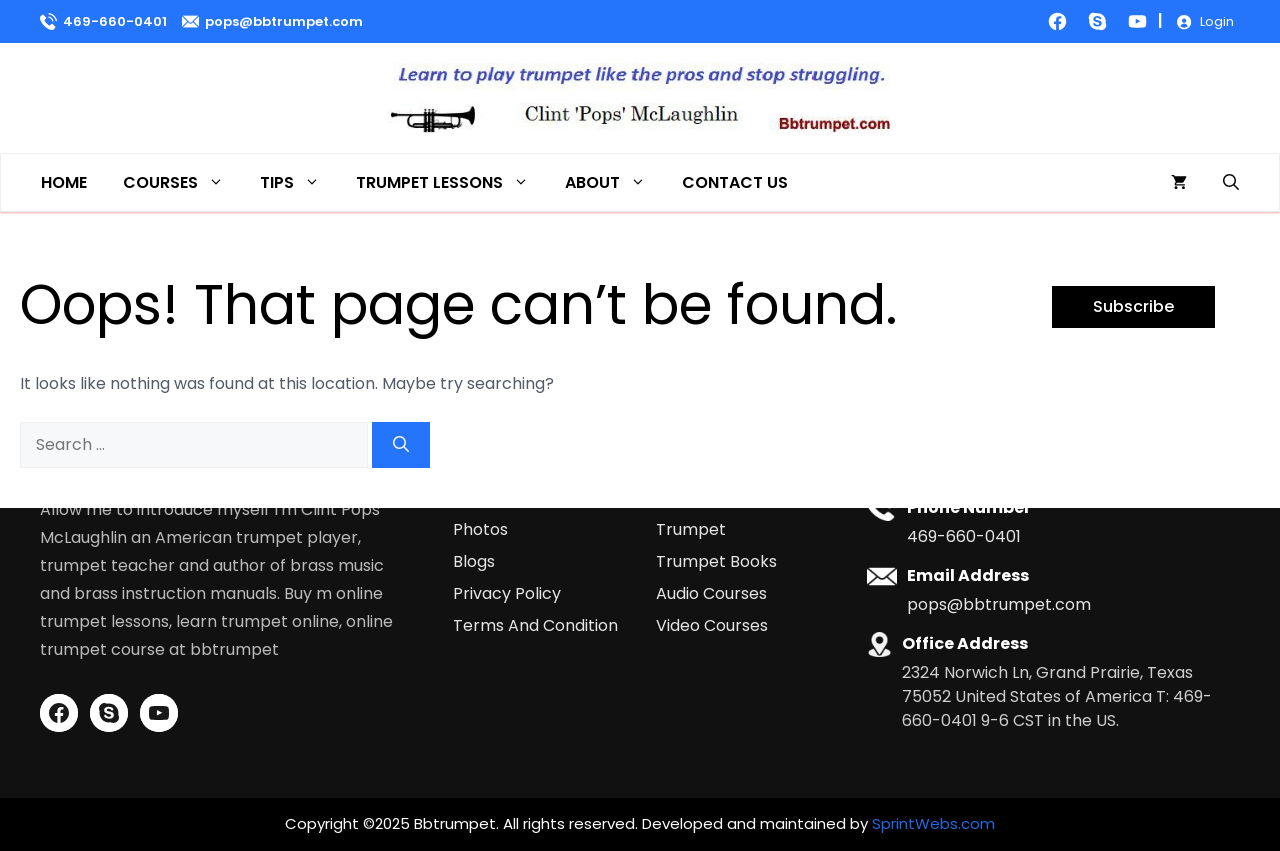 The height and width of the screenshot is (851, 1280). Describe the element at coordinates (711, 593) in the screenshot. I see `Audio Courses` at that location.